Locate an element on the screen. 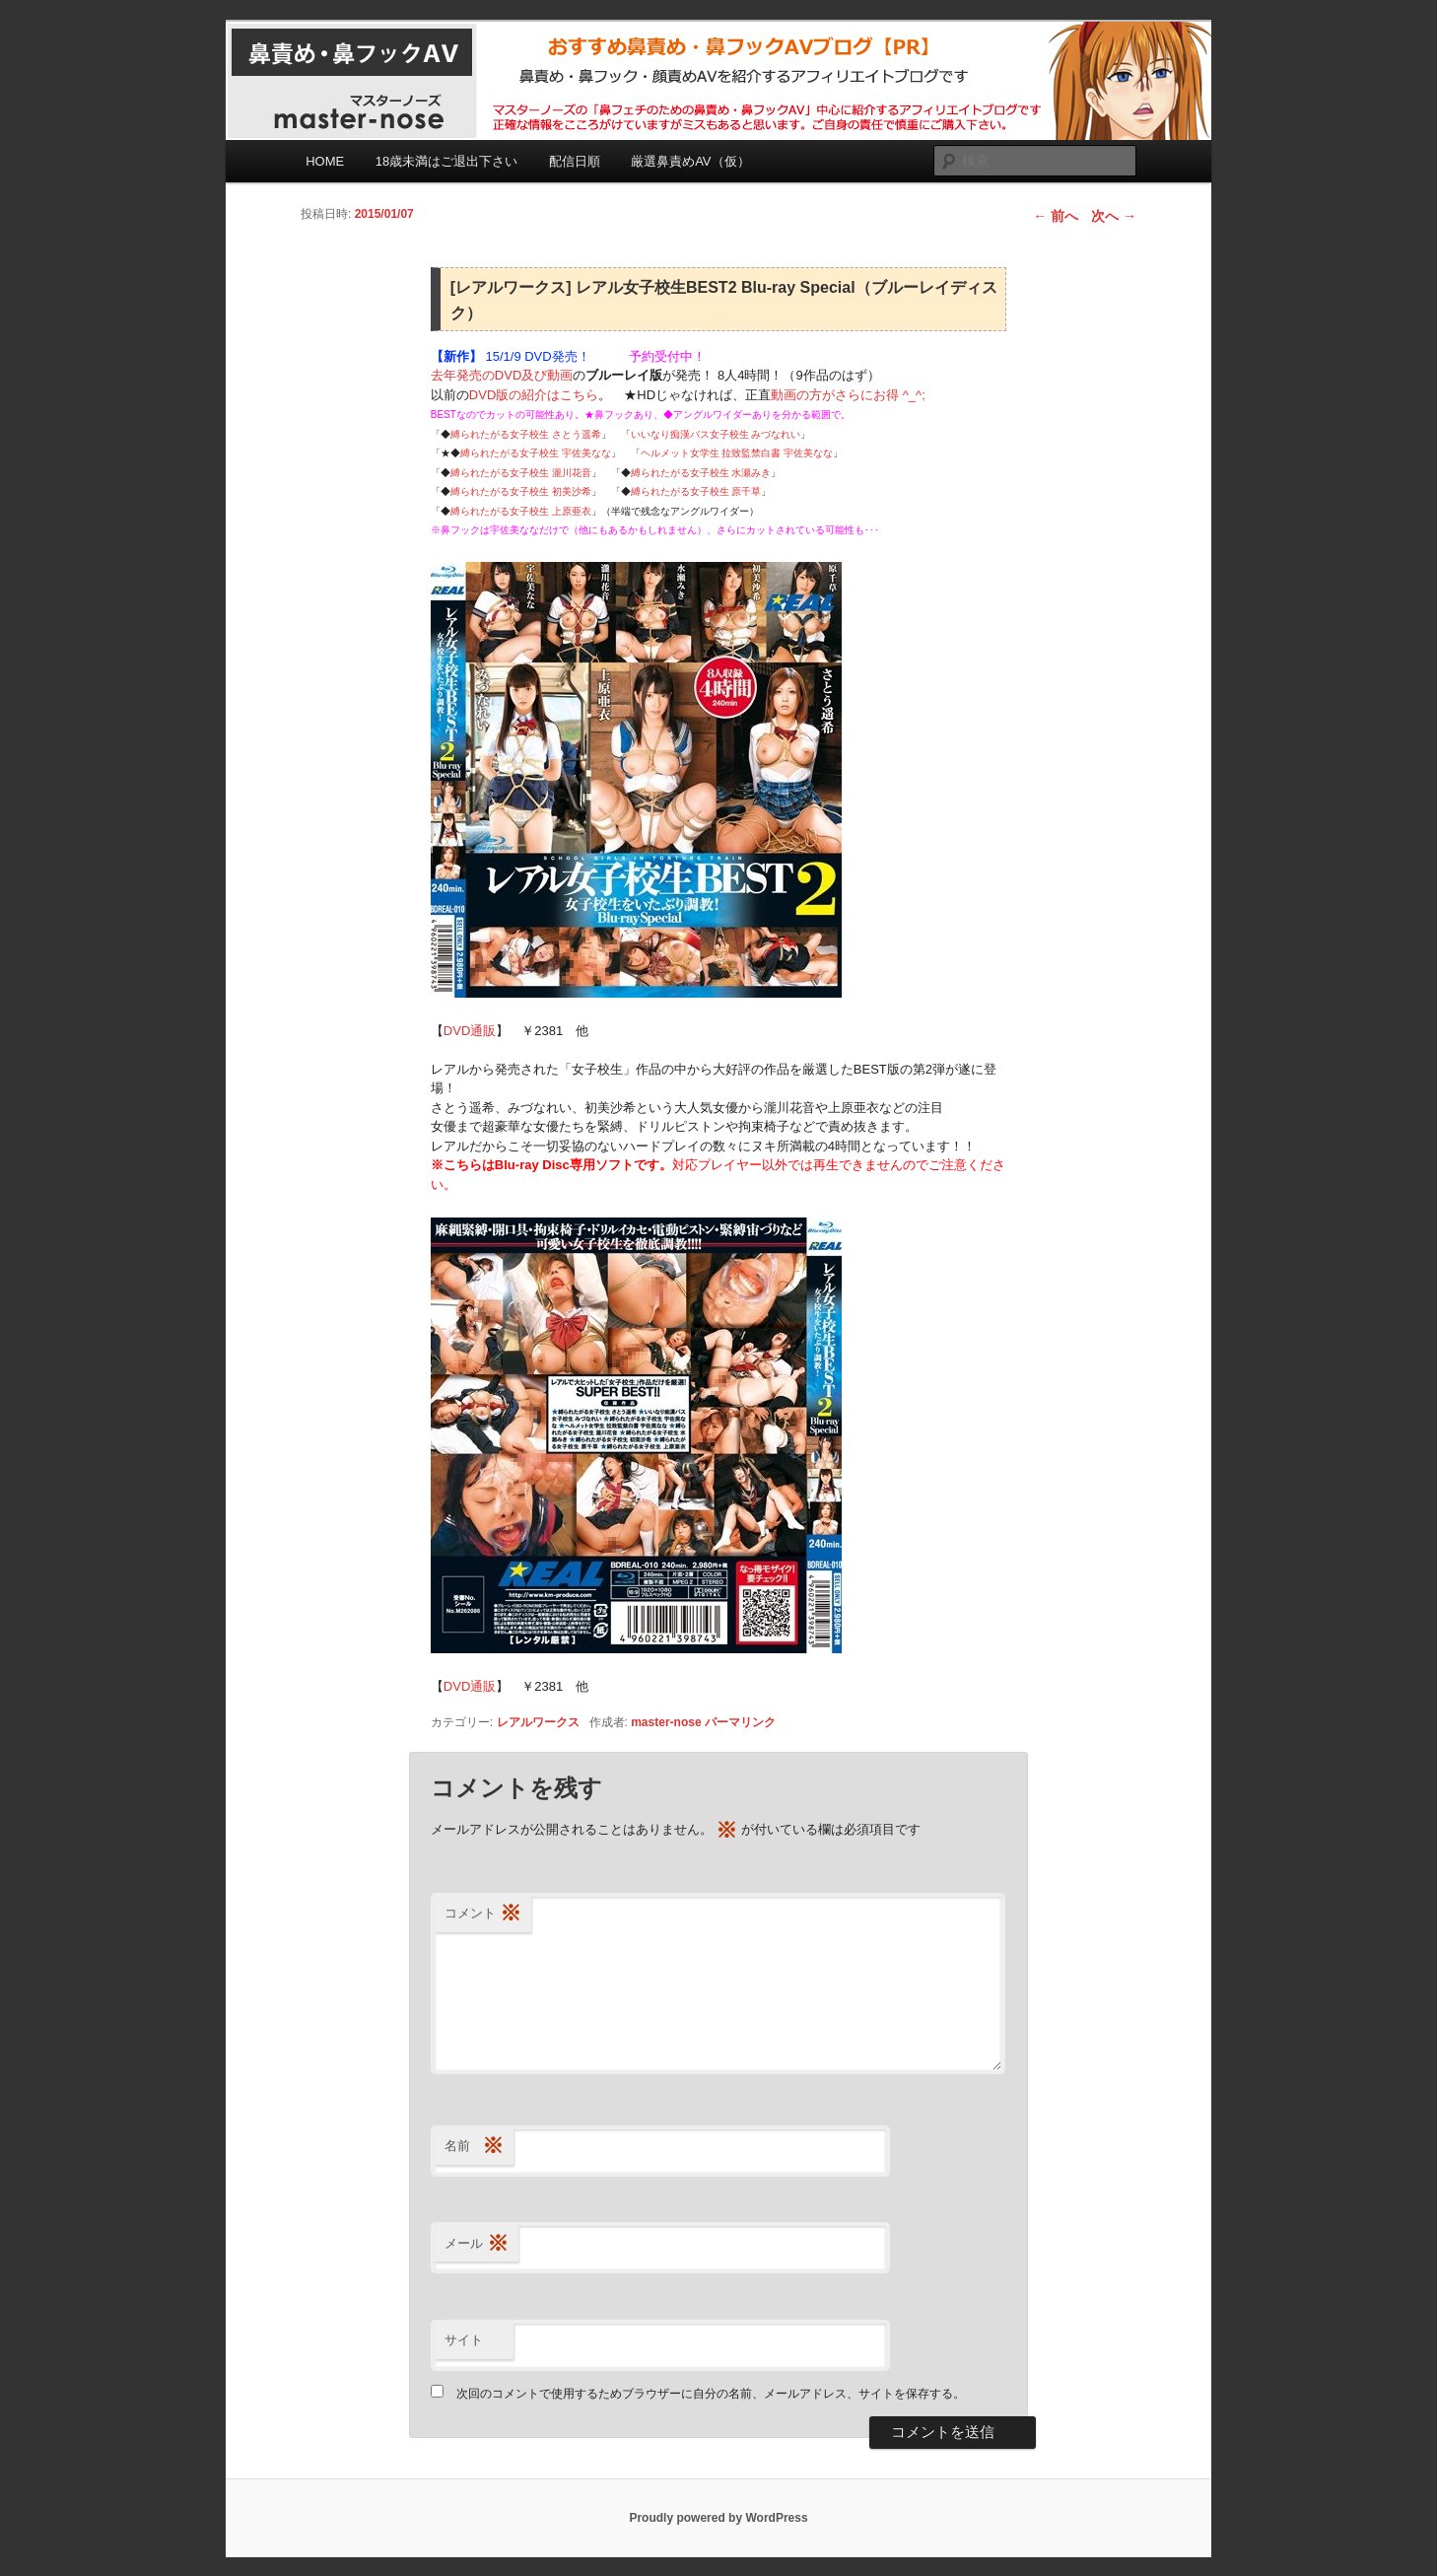 Image resolution: width=1437 pixels, height=2576 pixels. Proudly powered by WordPress is located at coordinates (718, 2518).